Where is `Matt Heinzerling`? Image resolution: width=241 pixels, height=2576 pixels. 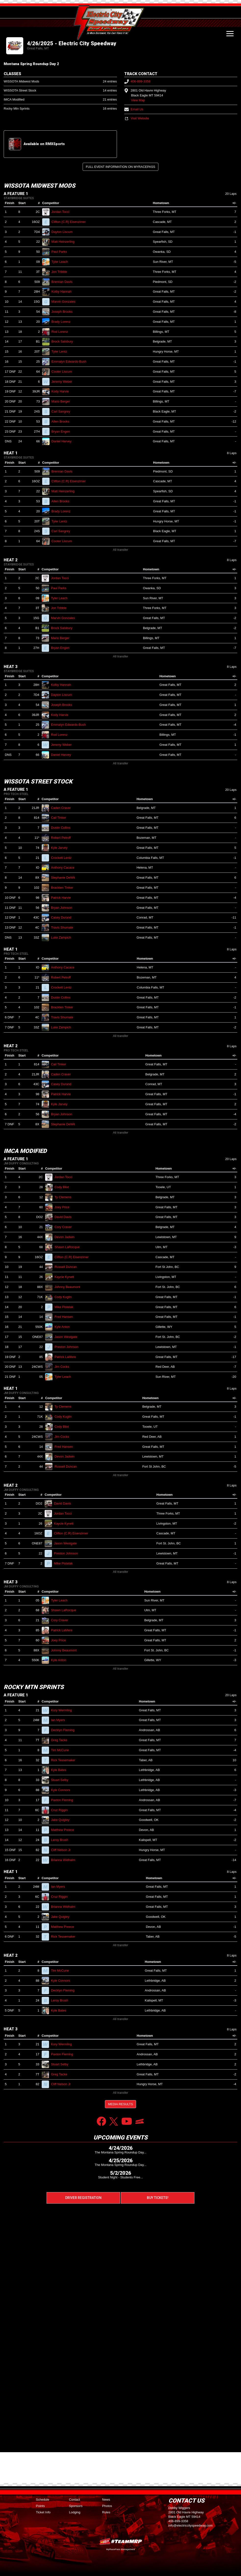 Matt Heinzerling is located at coordinates (65, 241).